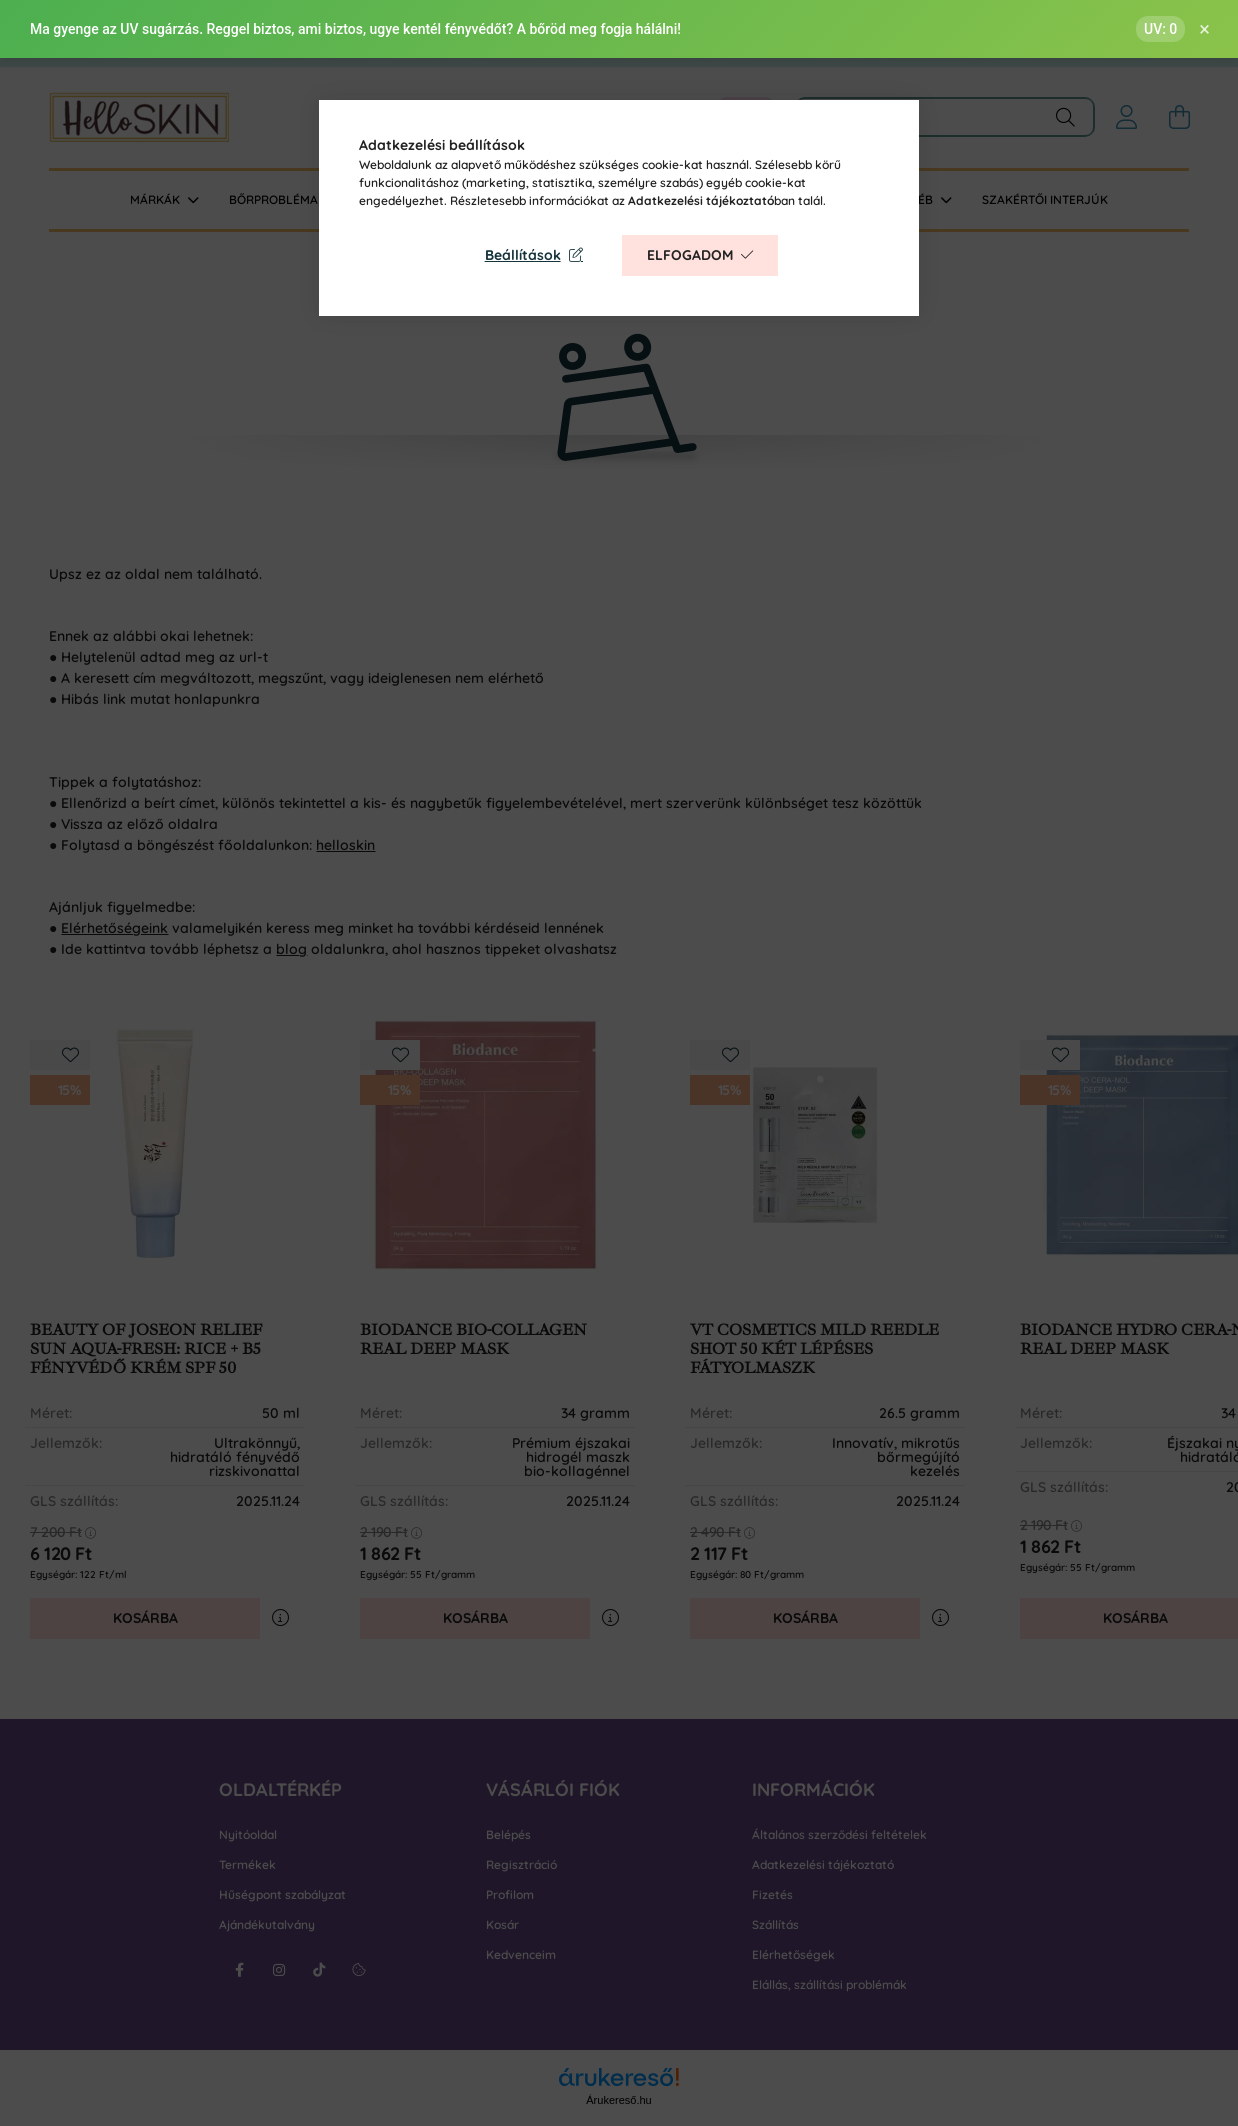  I want to click on Elfogadom, so click(690, 255).